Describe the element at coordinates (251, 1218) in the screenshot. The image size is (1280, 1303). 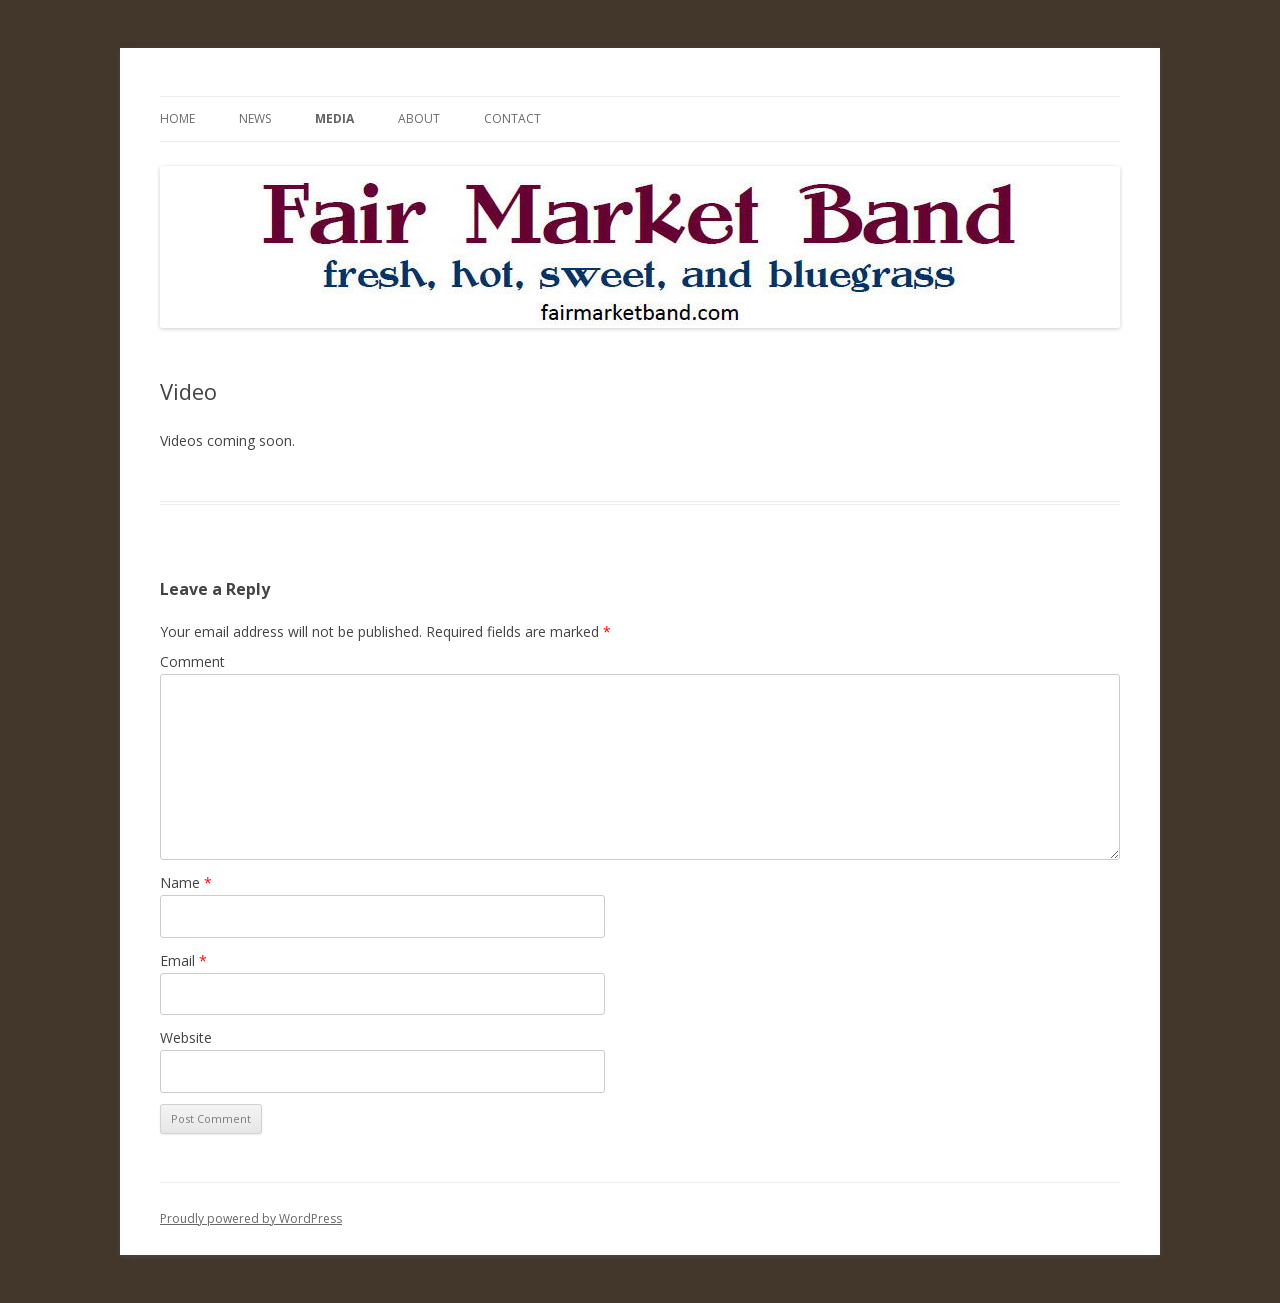
I see `Proudly powered by WordPress` at that location.